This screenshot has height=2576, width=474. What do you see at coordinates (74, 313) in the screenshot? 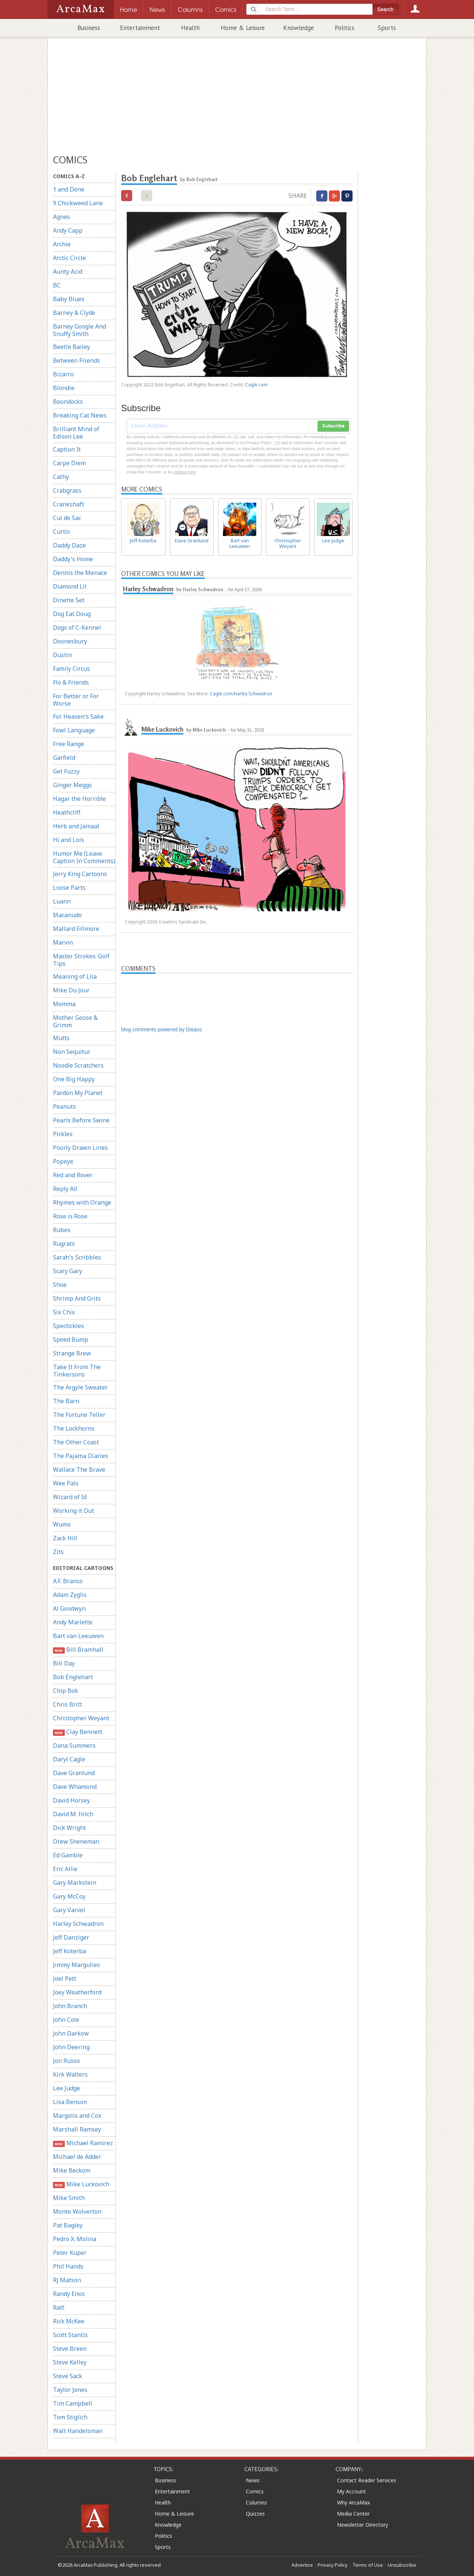
I see `Barney & Clyde` at bounding box center [74, 313].